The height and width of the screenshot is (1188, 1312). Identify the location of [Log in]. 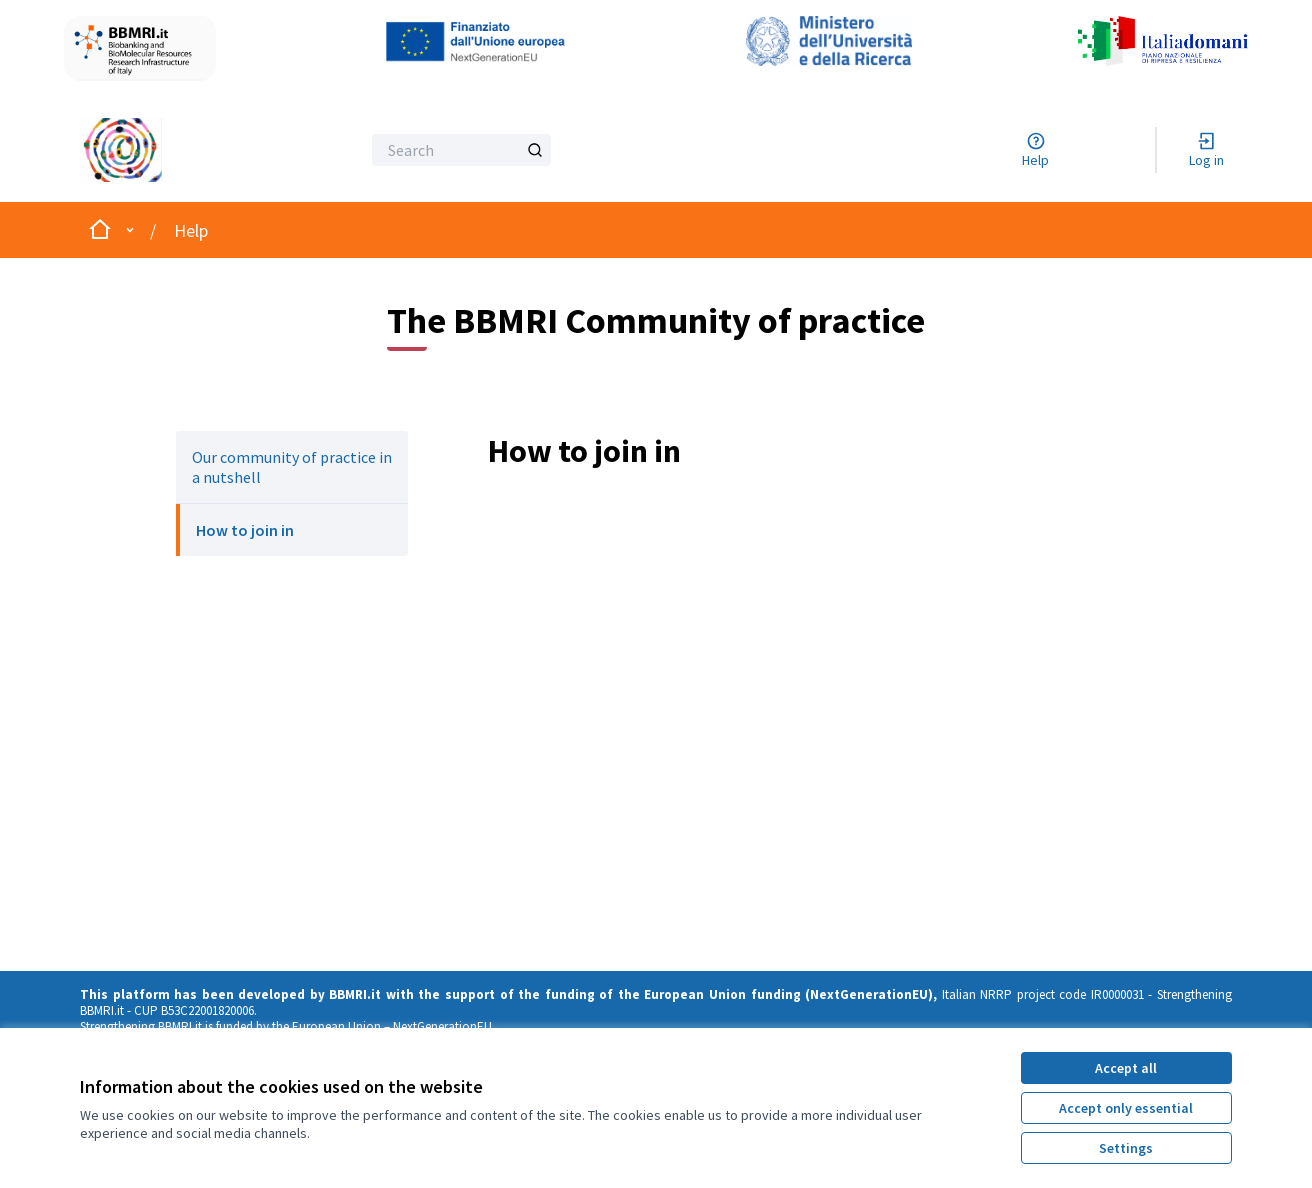
(1206, 150).